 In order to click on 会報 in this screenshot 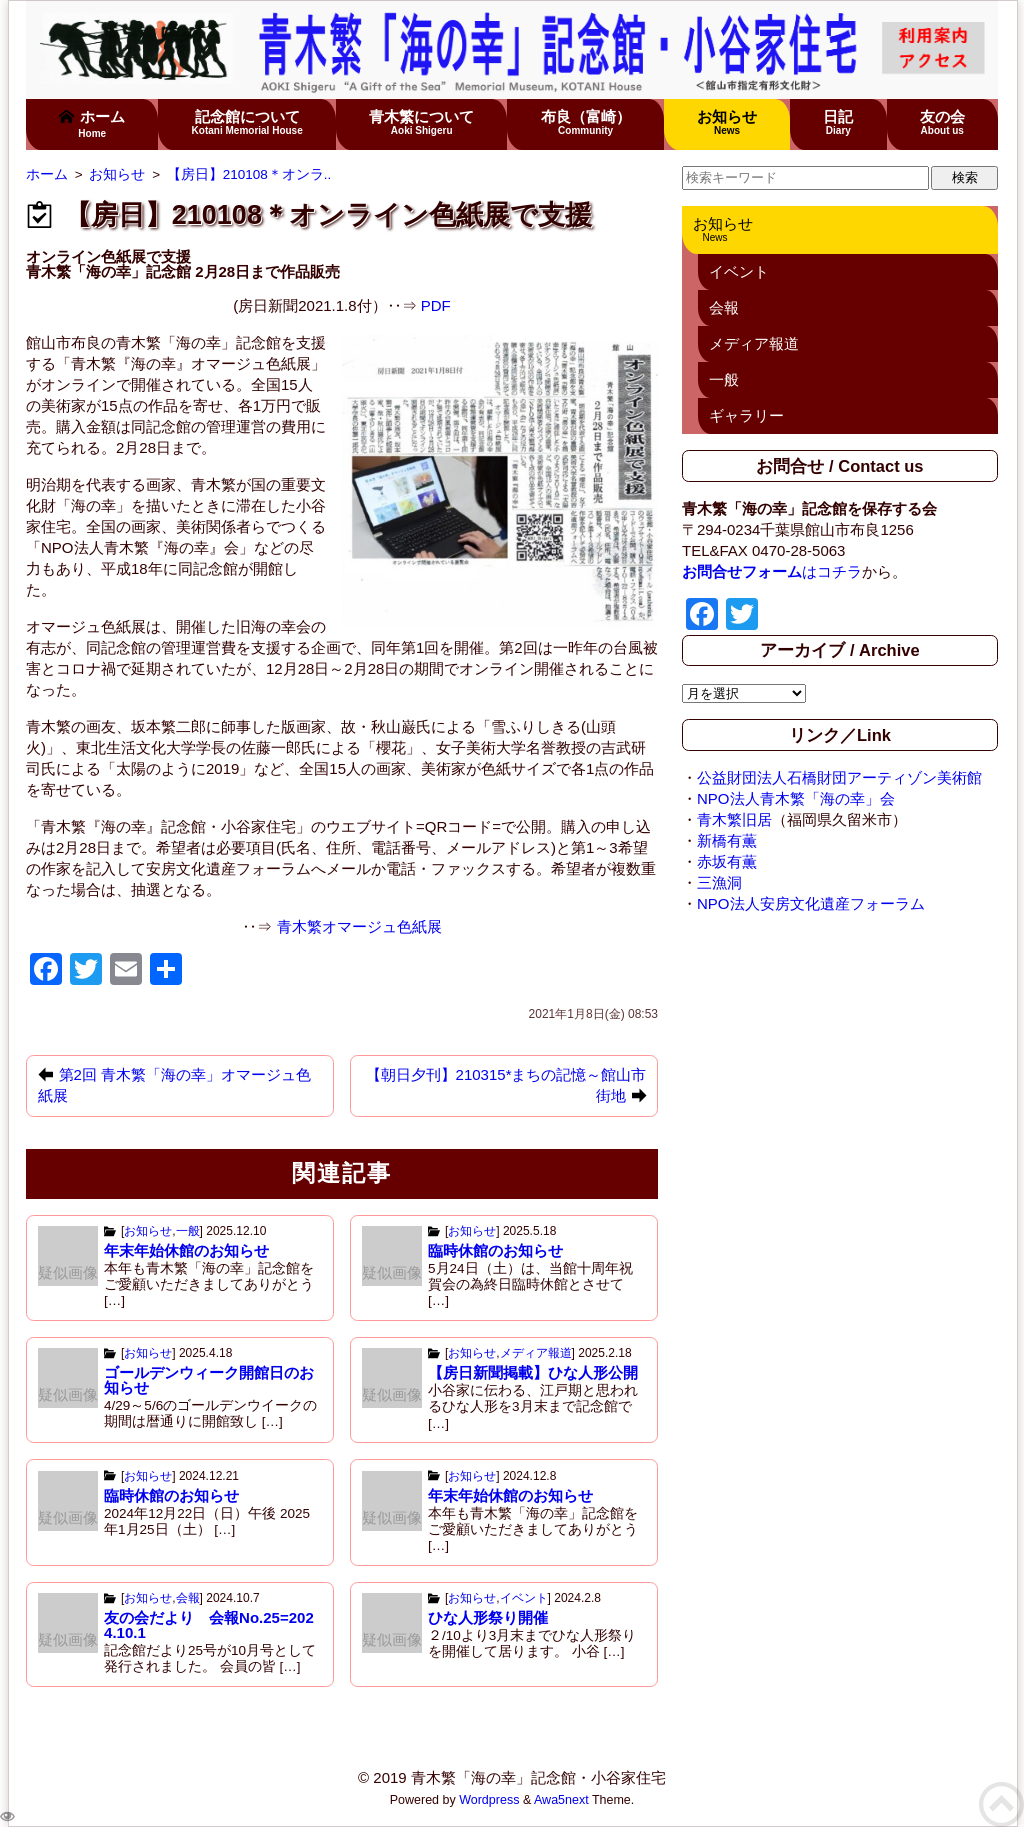, I will do `click(188, 1598)`.